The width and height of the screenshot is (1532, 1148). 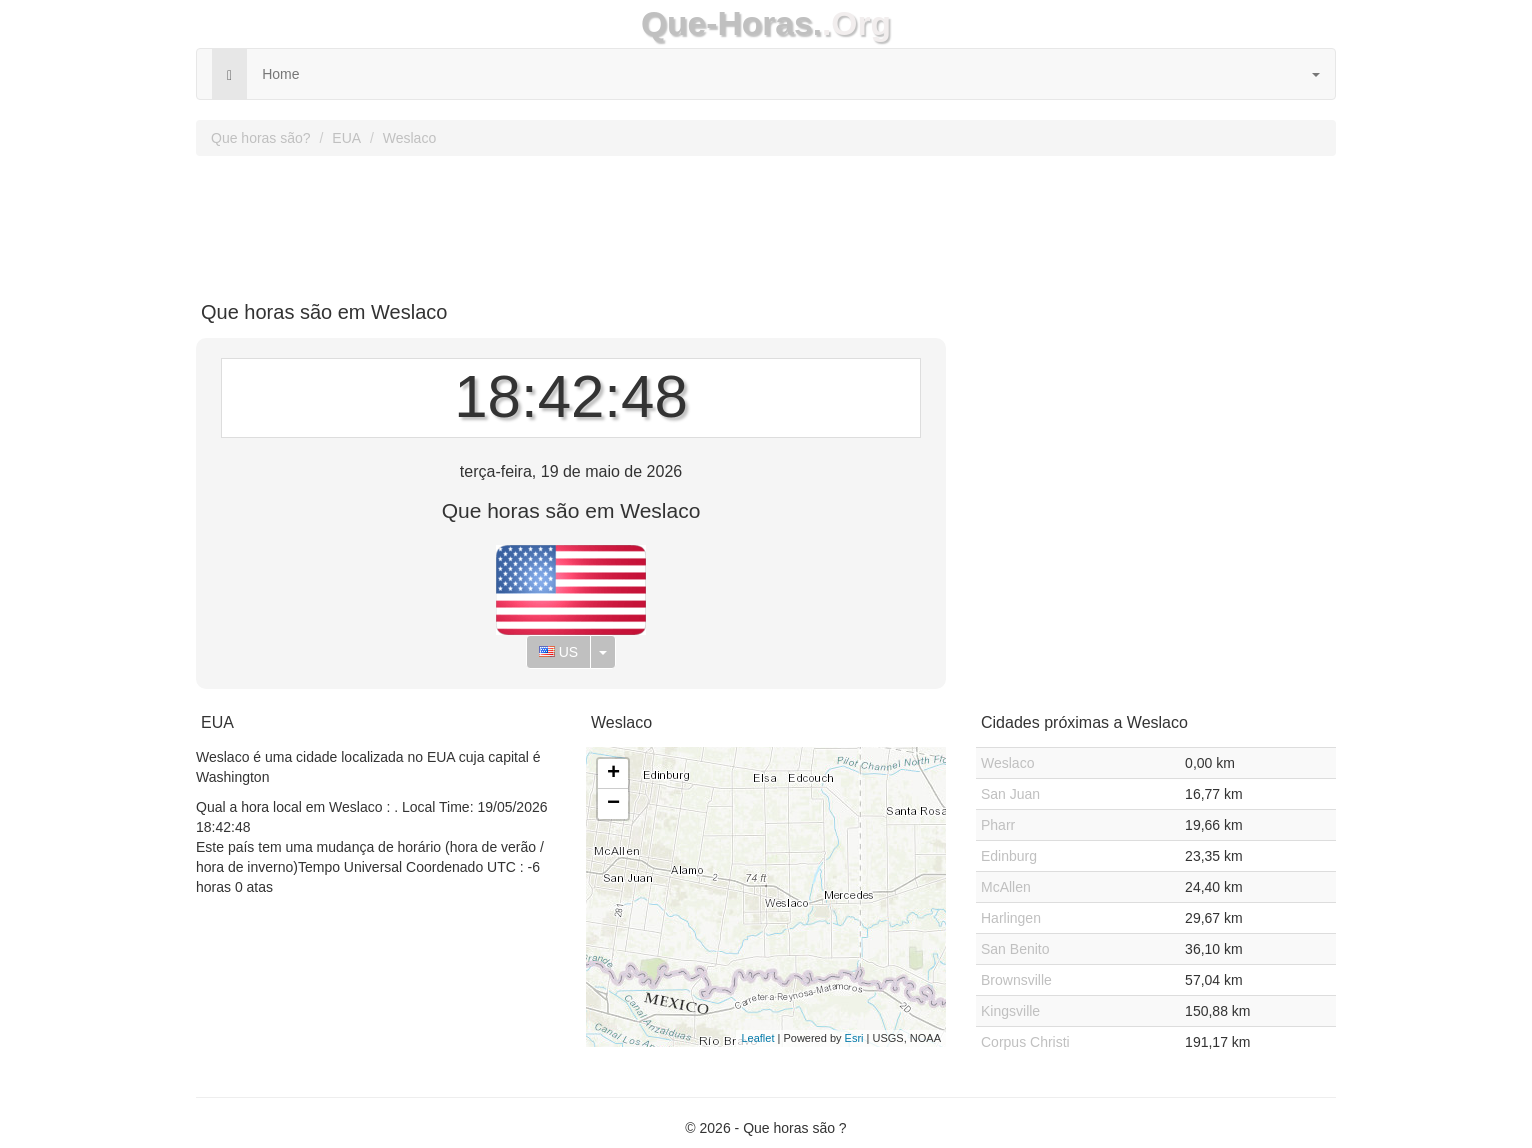 What do you see at coordinates (1010, 794) in the screenshot?
I see `San Juan` at bounding box center [1010, 794].